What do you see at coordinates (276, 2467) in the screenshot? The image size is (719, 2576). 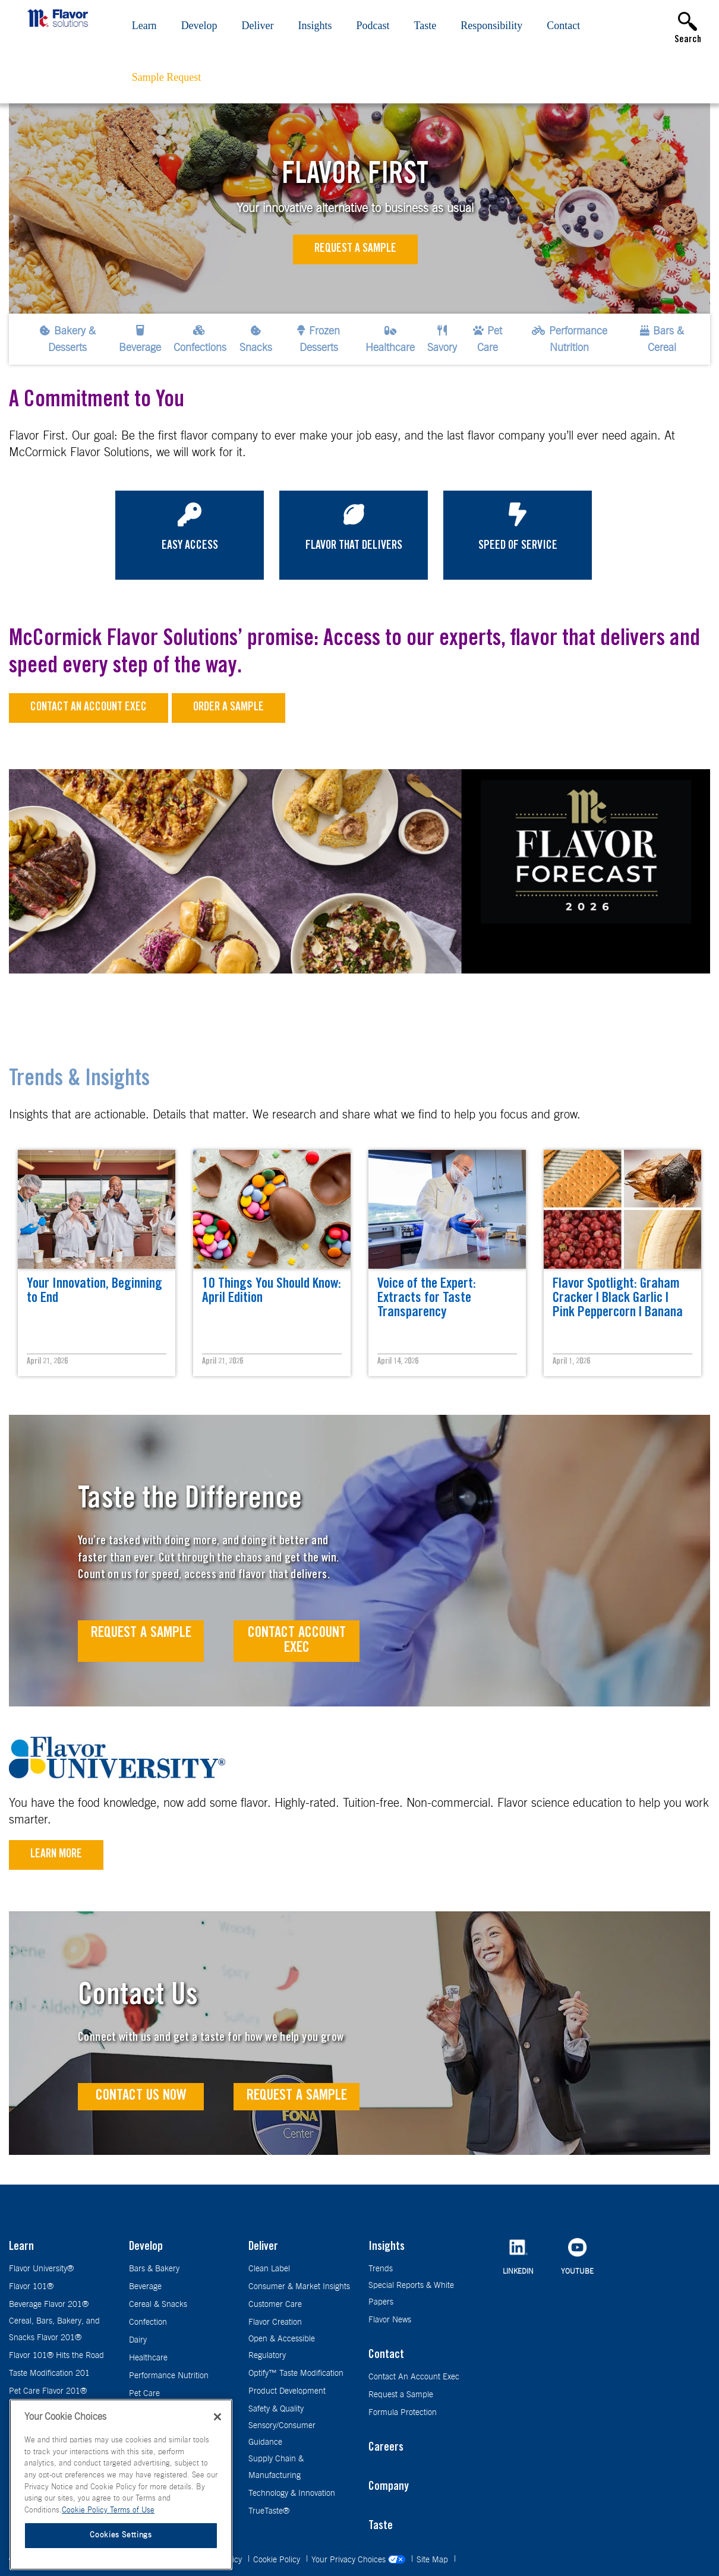 I see `Supply Chain & Manufacturing` at bounding box center [276, 2467].